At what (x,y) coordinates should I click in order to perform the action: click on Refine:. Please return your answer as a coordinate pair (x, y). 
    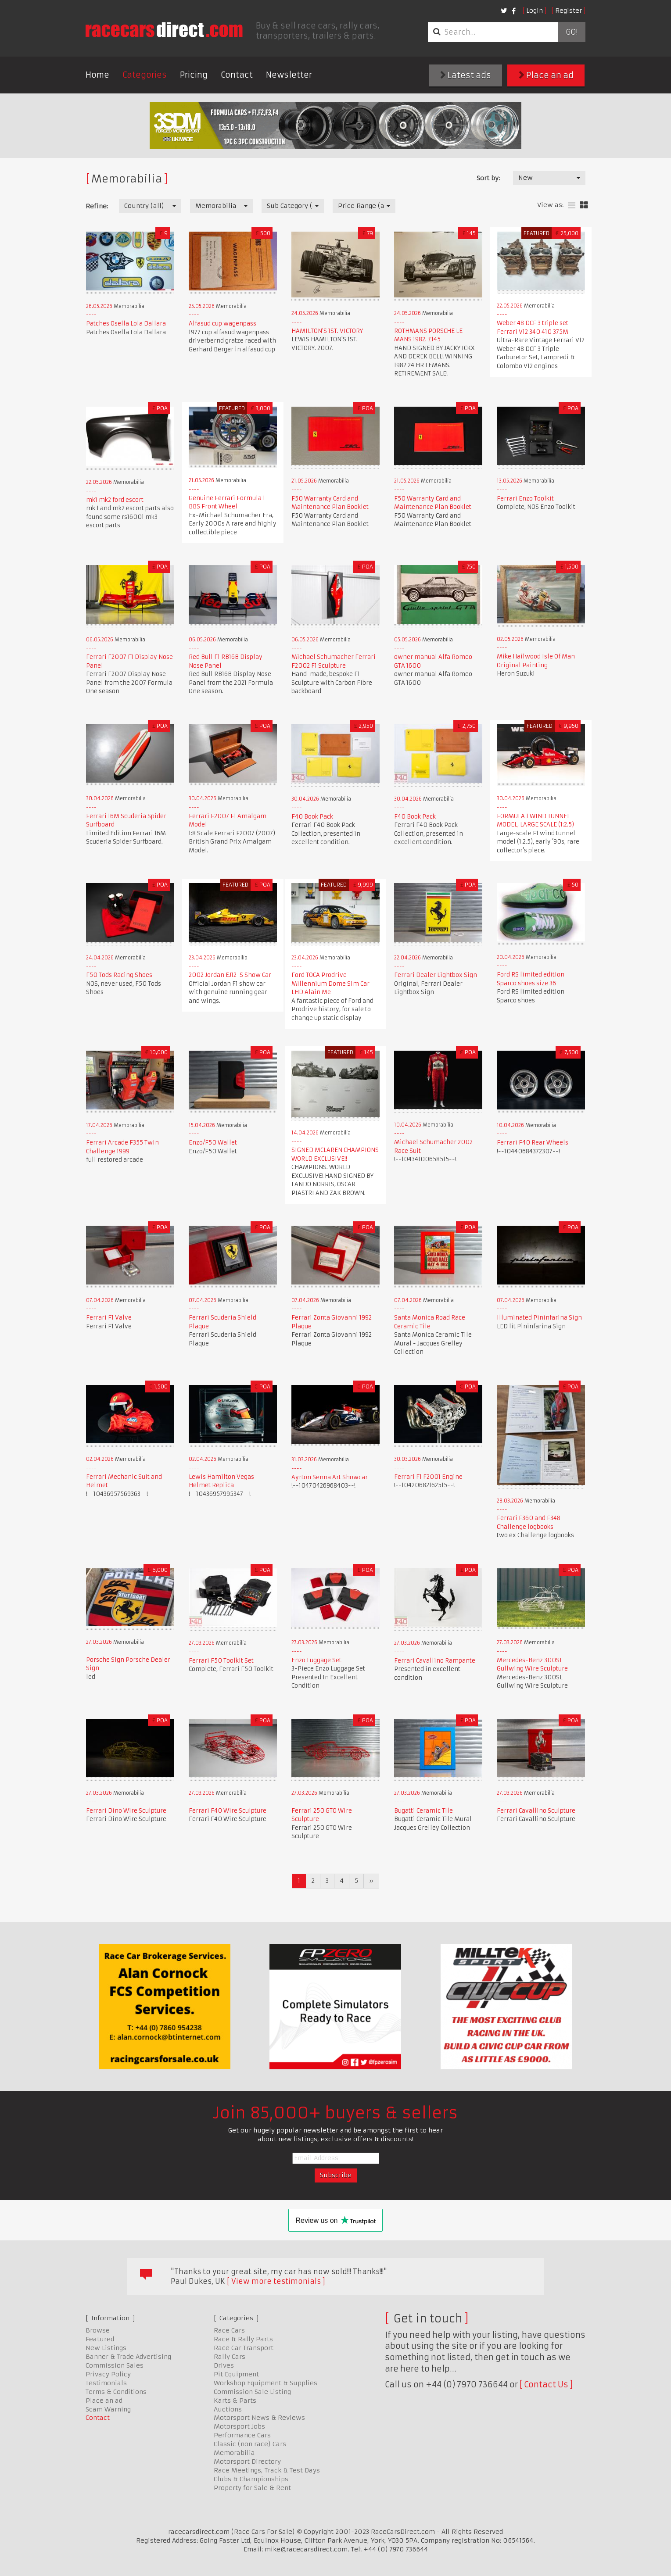
    Looking at the image, I should click on (97, 206).